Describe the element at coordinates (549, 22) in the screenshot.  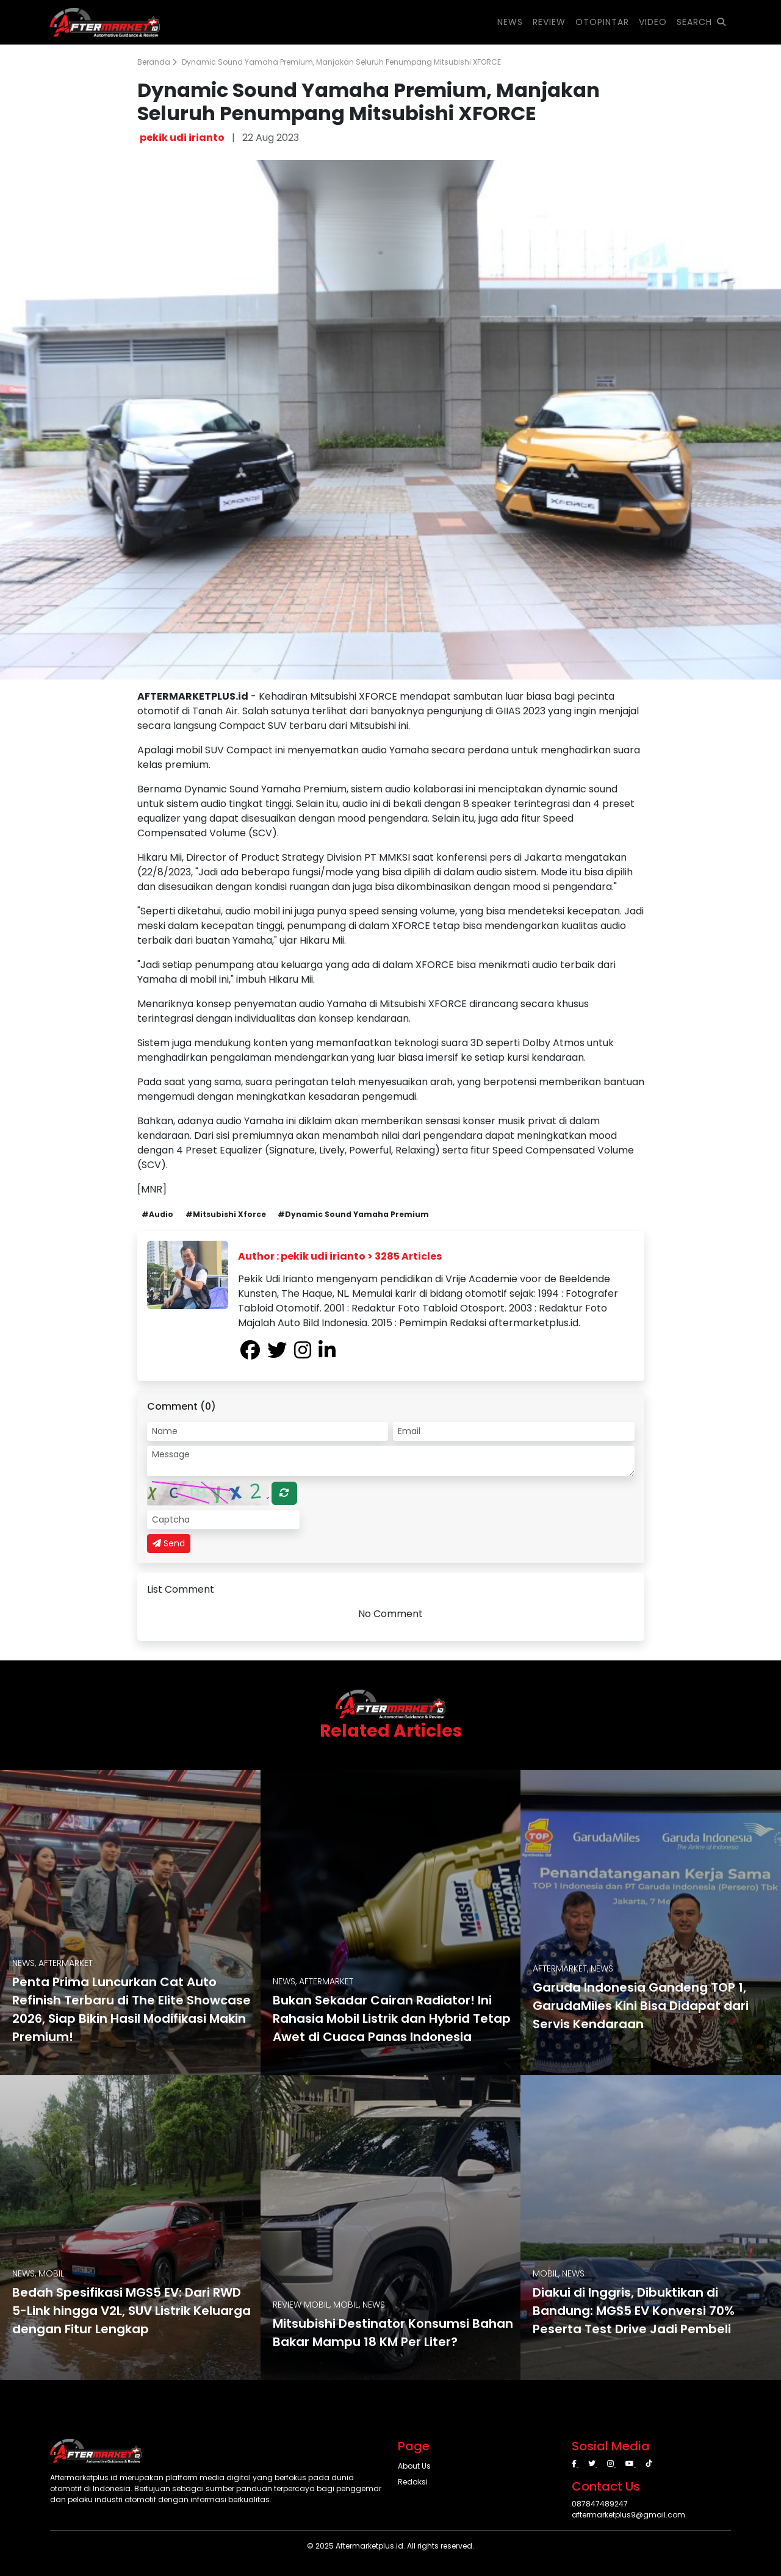
I see `REVIEW [button]` at that location.